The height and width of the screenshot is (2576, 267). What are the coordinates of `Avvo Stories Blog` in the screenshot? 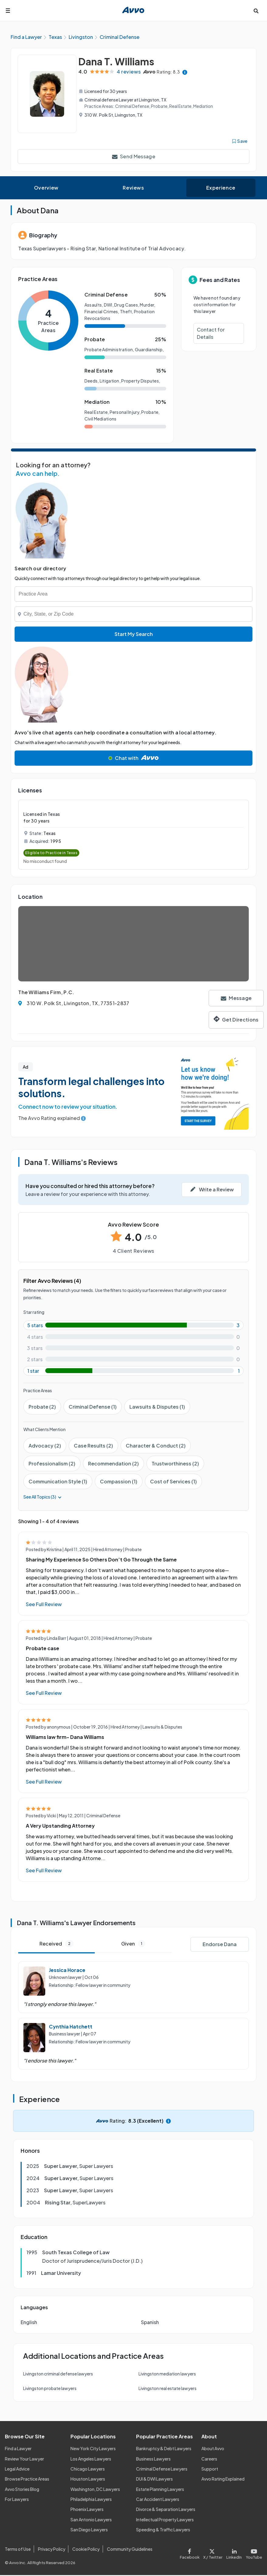 It's located at (22, 2489).